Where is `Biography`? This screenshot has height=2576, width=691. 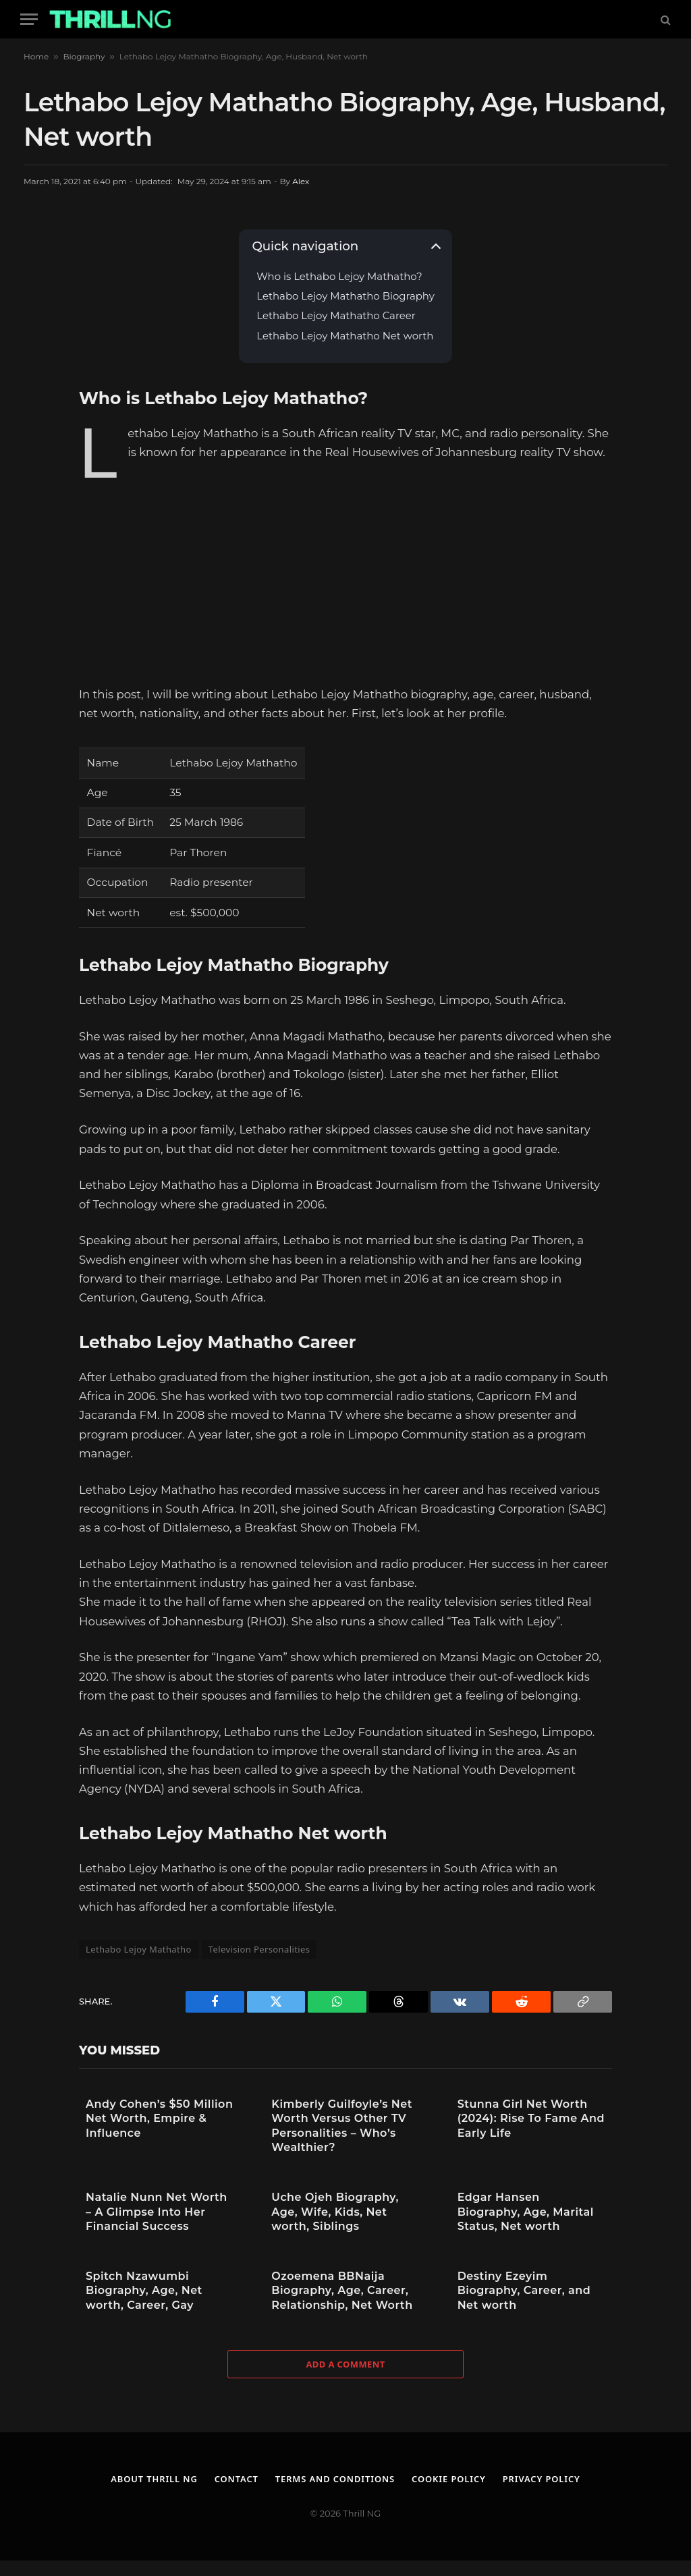 Biography is located at coordinates (84, 56).